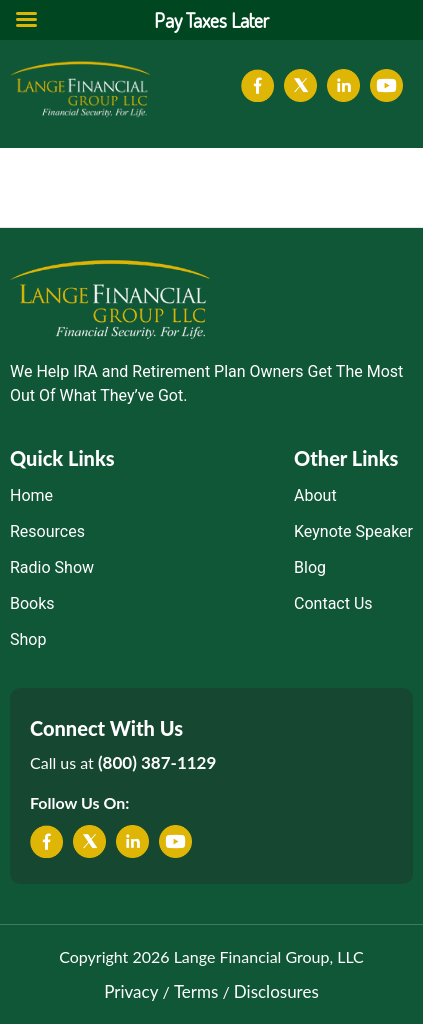 The width and height of the screenshot is (423, 1024). I want to click on Home, so click(31, 495).